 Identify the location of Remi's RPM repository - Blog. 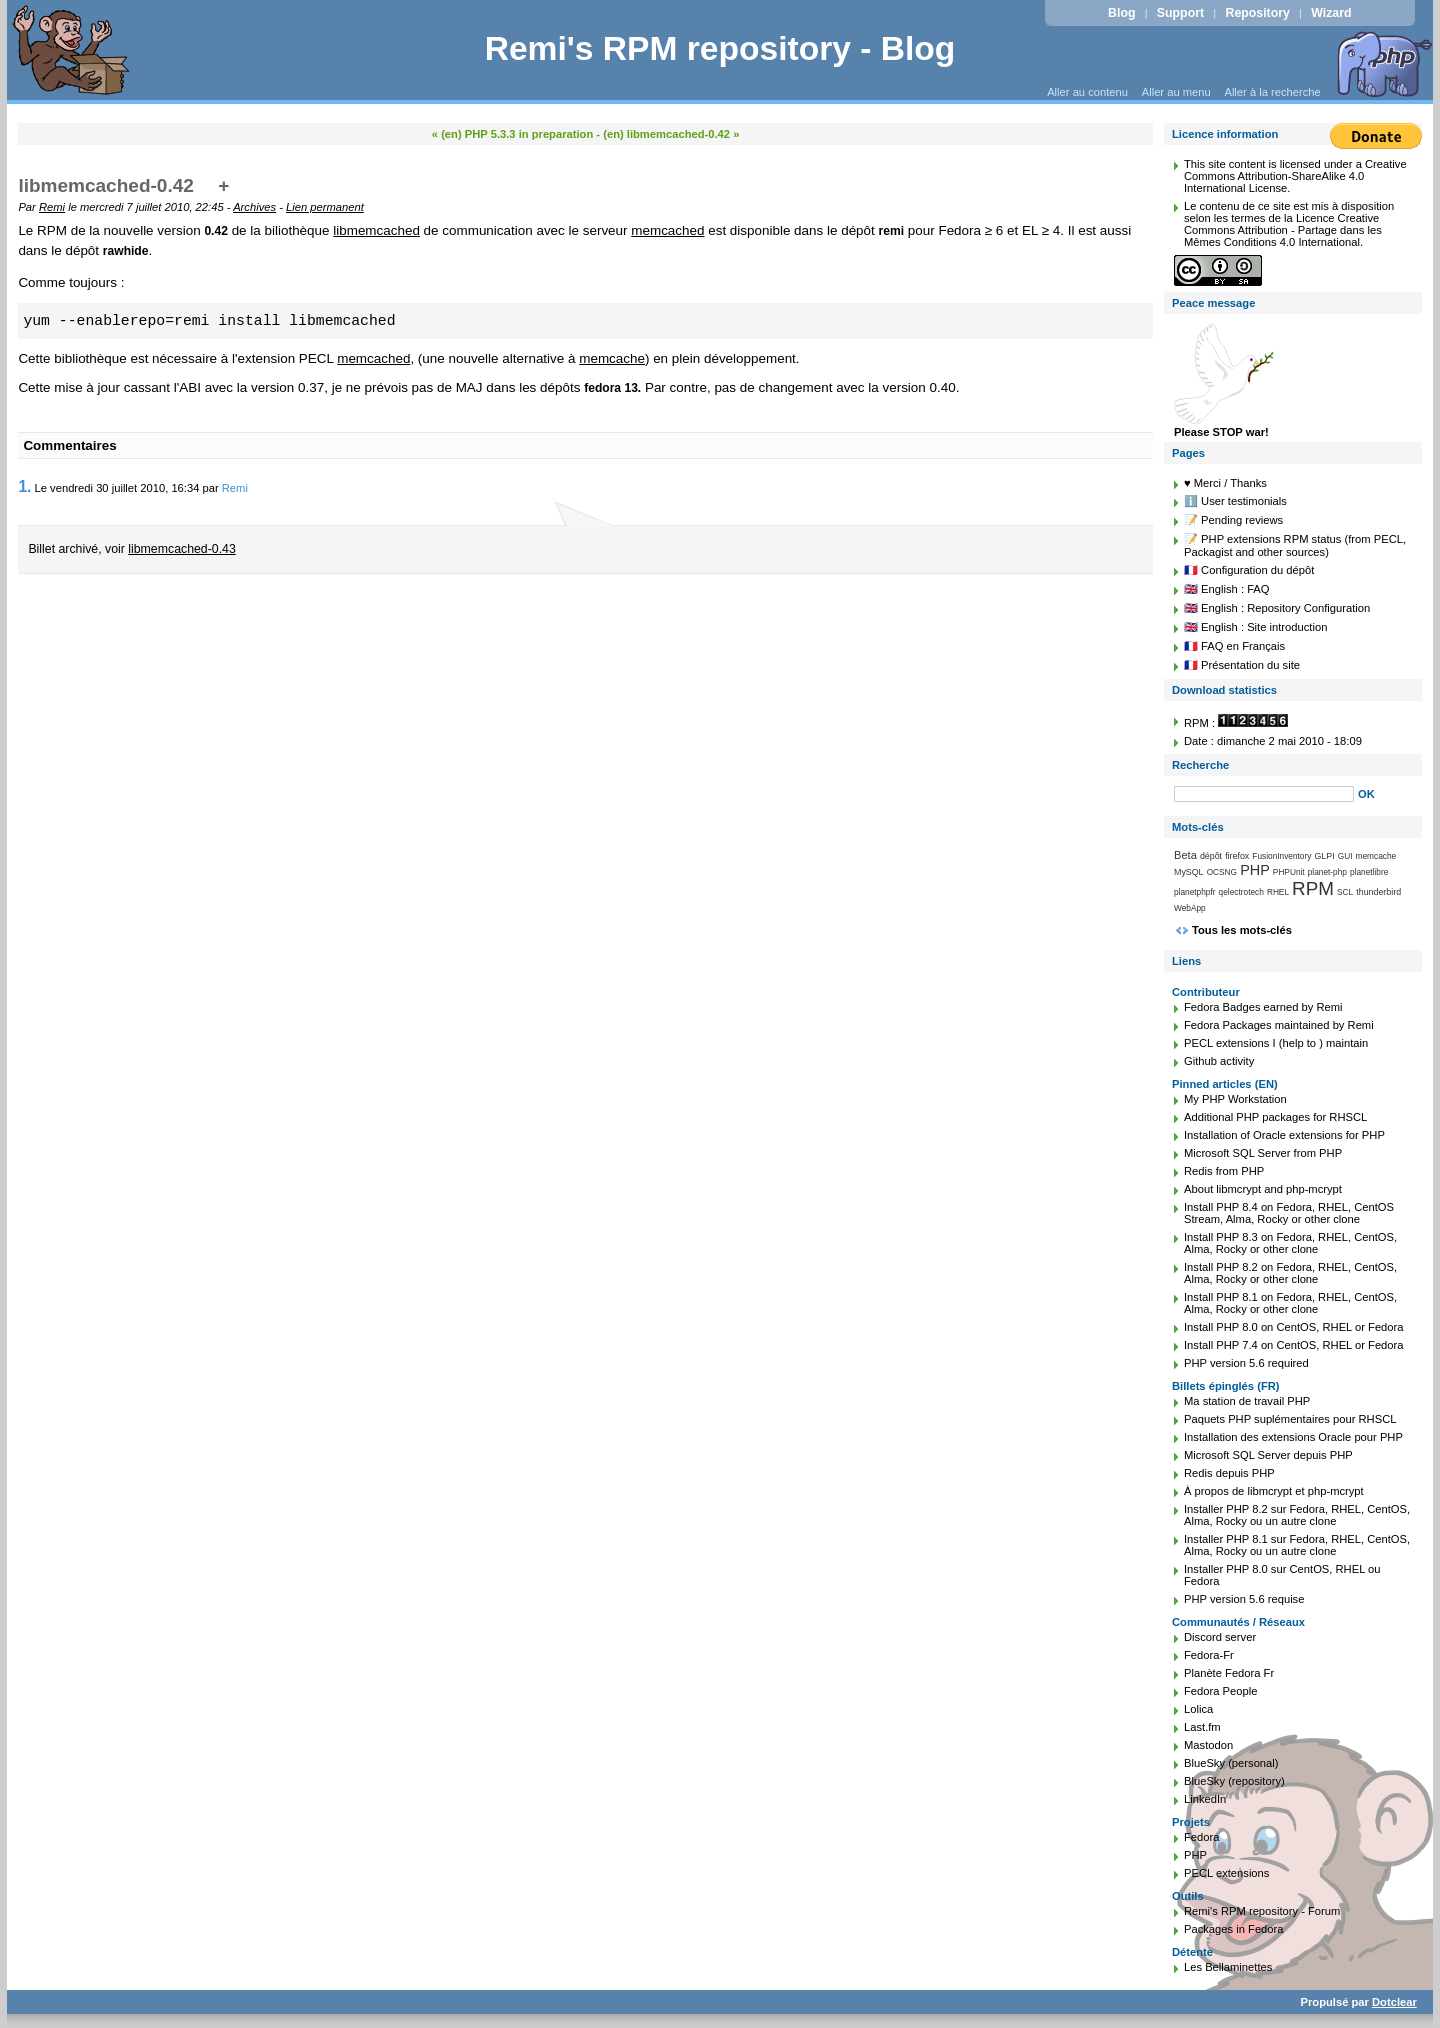
(720, 48).